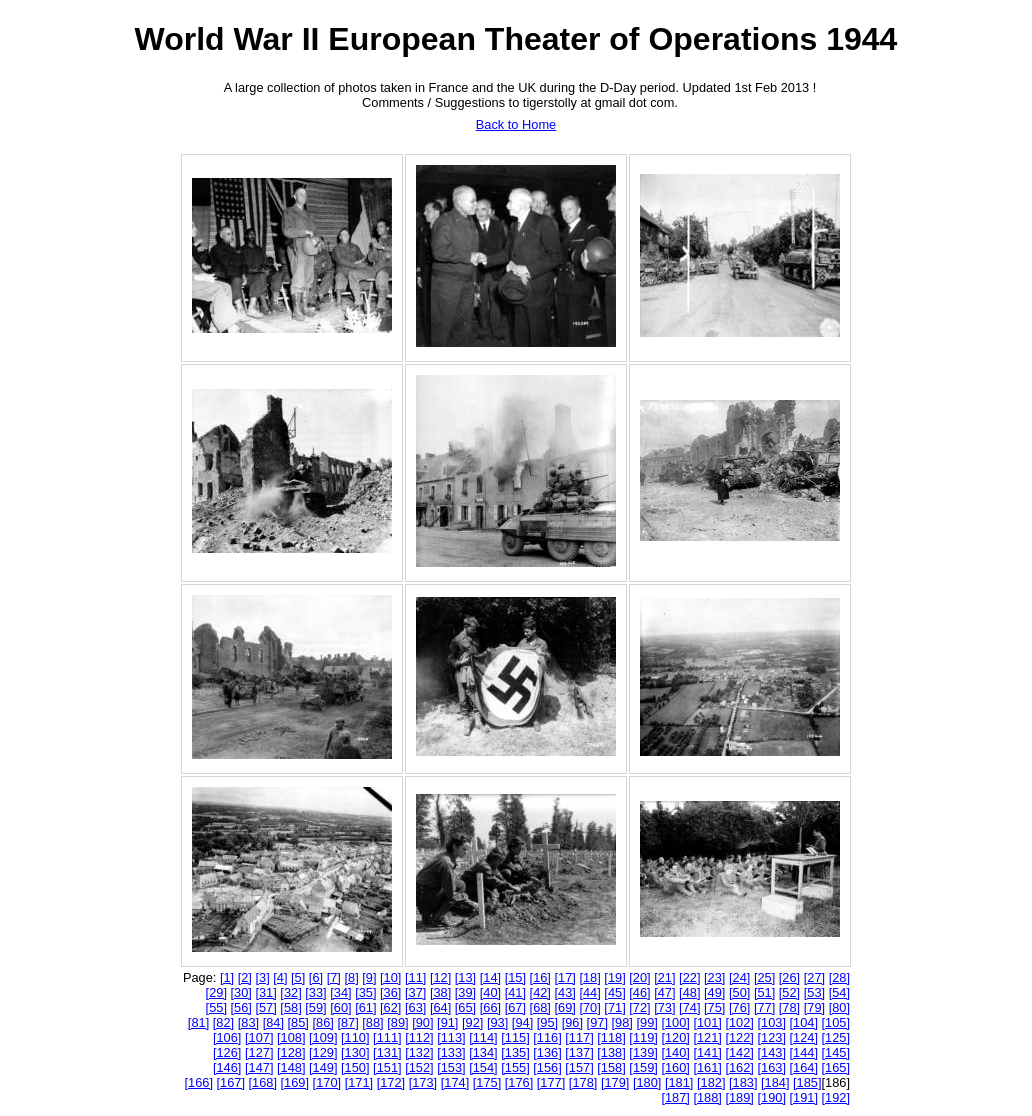 This screenshot has width=1032, height=1116. I want to click on [159], so click(643, 1067).